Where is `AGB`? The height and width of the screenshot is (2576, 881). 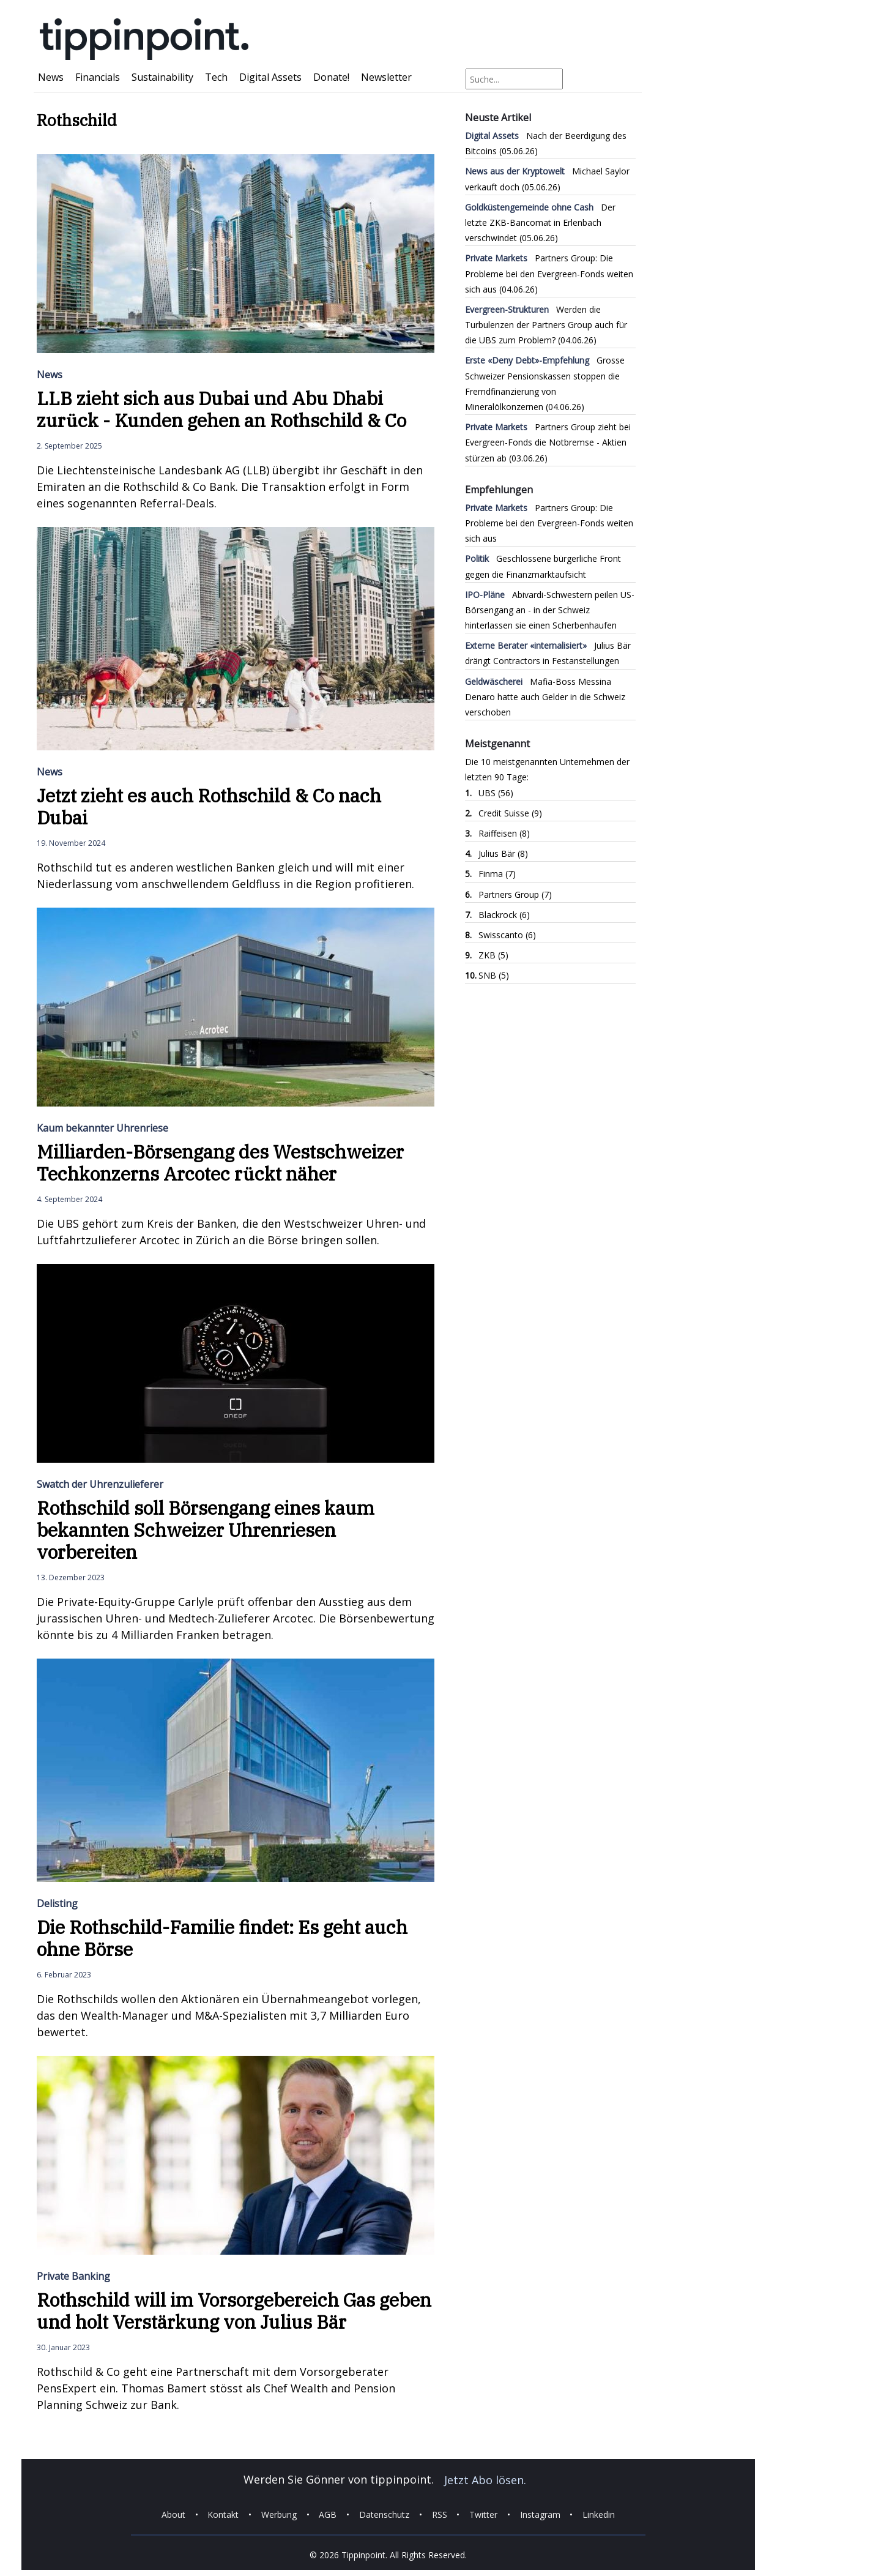
AGB is located at coordinates (327, 2514).